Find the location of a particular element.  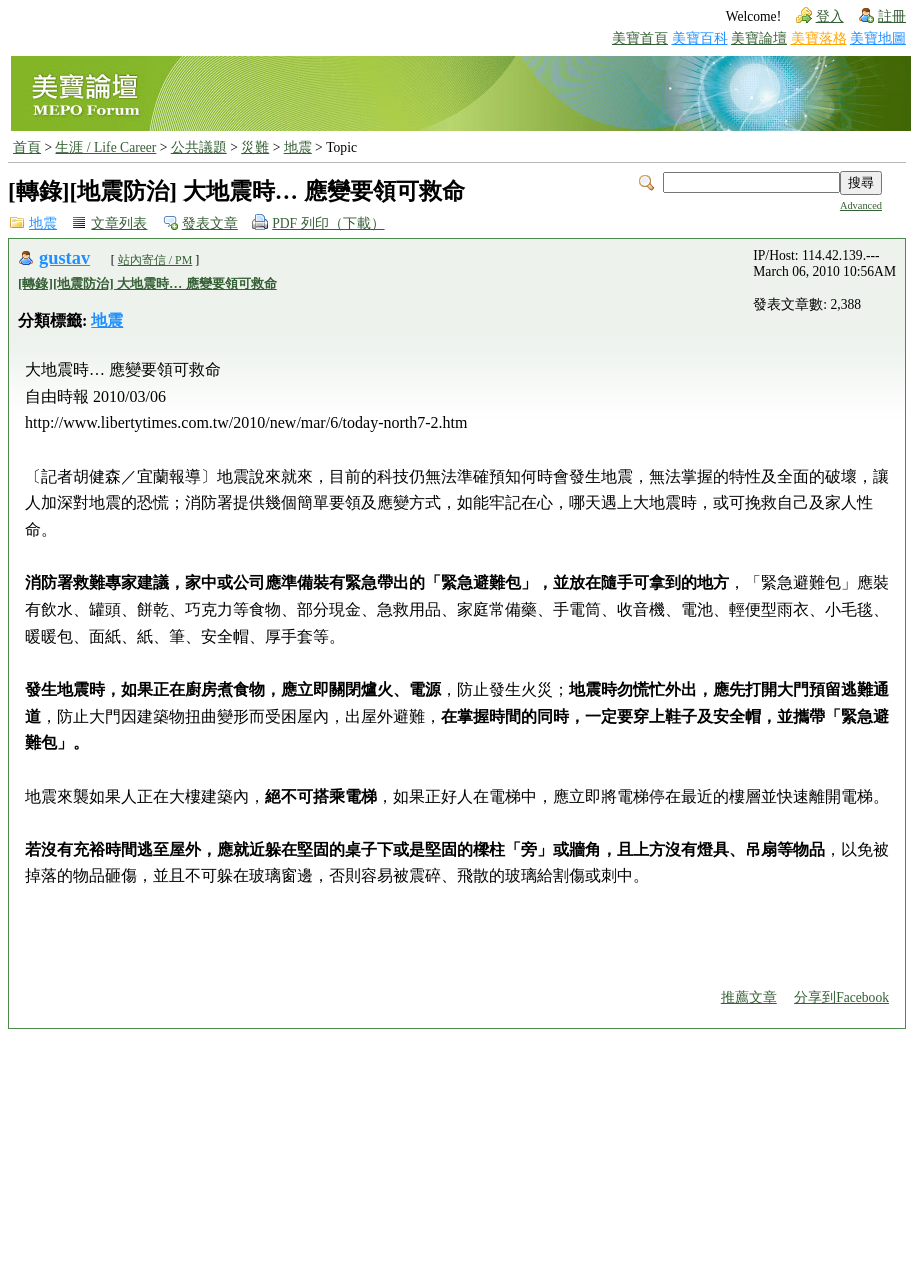

首頁 is located at coordinates (27, 147).